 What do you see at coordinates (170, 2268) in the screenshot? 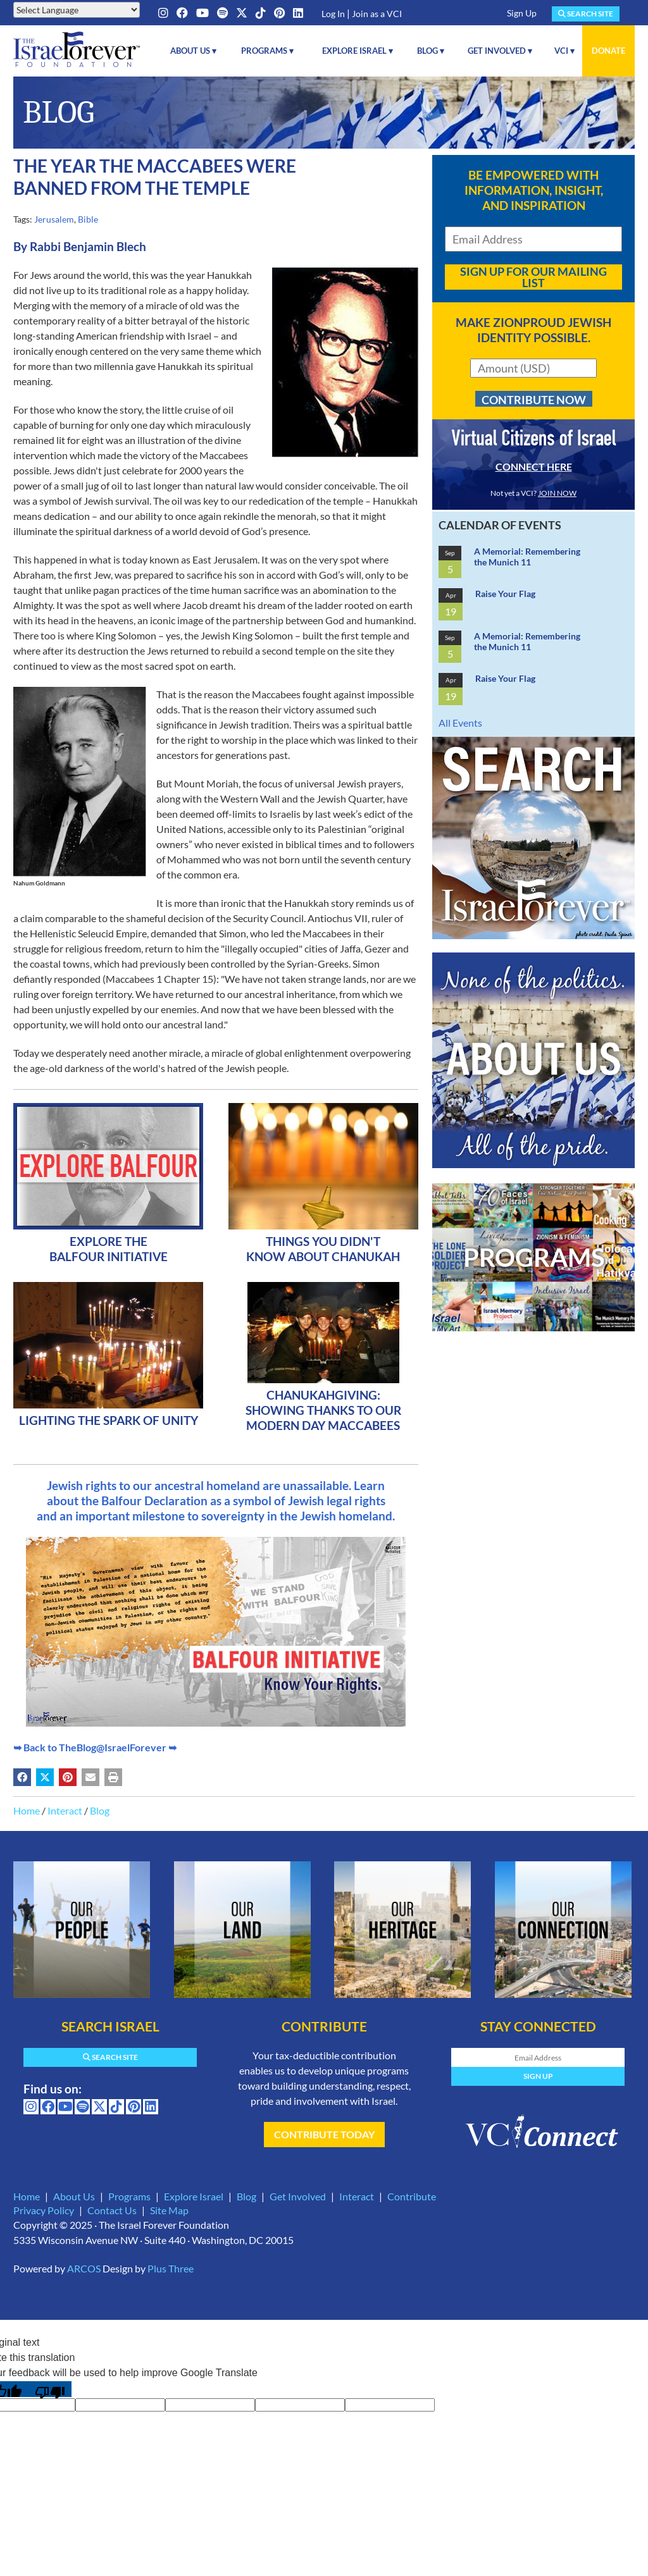
I see `Plus Three` at bounding box center [170, 2268].